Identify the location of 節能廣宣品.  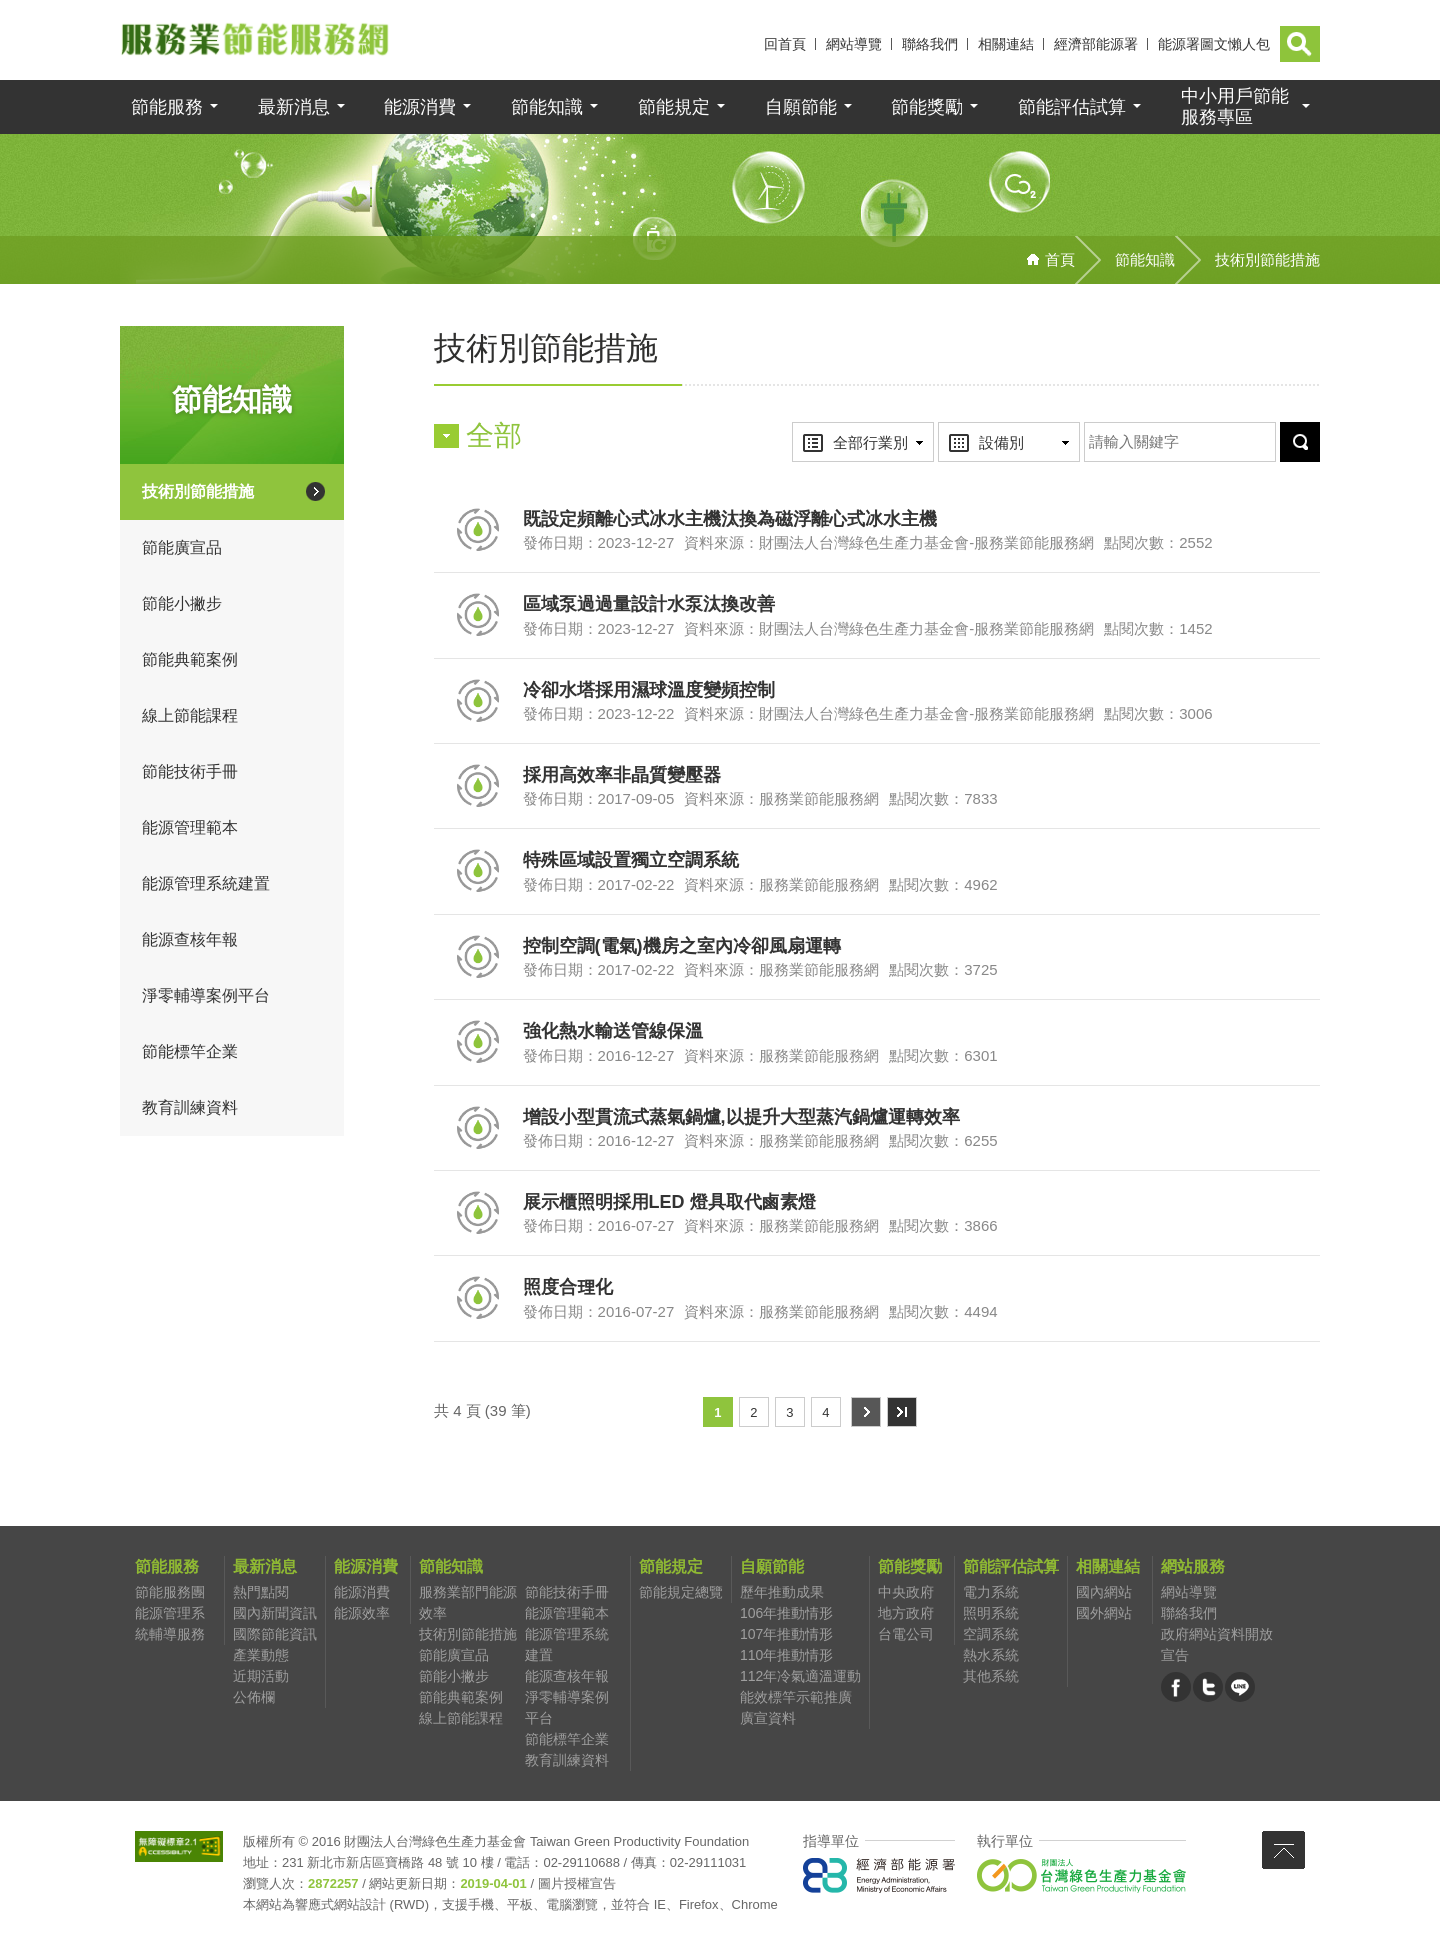
(182, 549).